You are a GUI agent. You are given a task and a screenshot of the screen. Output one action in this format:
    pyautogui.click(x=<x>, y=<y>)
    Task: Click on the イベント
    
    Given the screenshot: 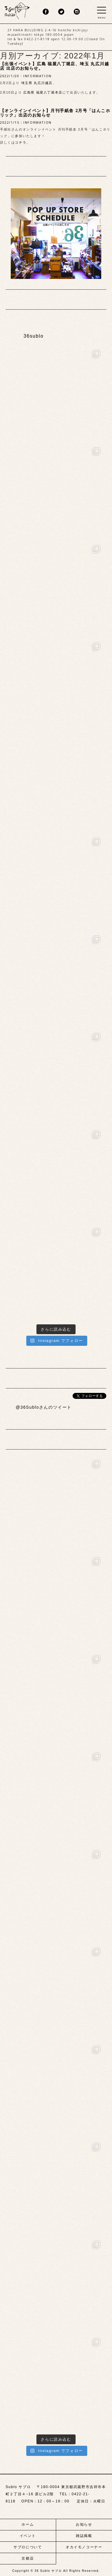 What is the action you would take?
    pyautogui.click(x=28, y=2536)
    